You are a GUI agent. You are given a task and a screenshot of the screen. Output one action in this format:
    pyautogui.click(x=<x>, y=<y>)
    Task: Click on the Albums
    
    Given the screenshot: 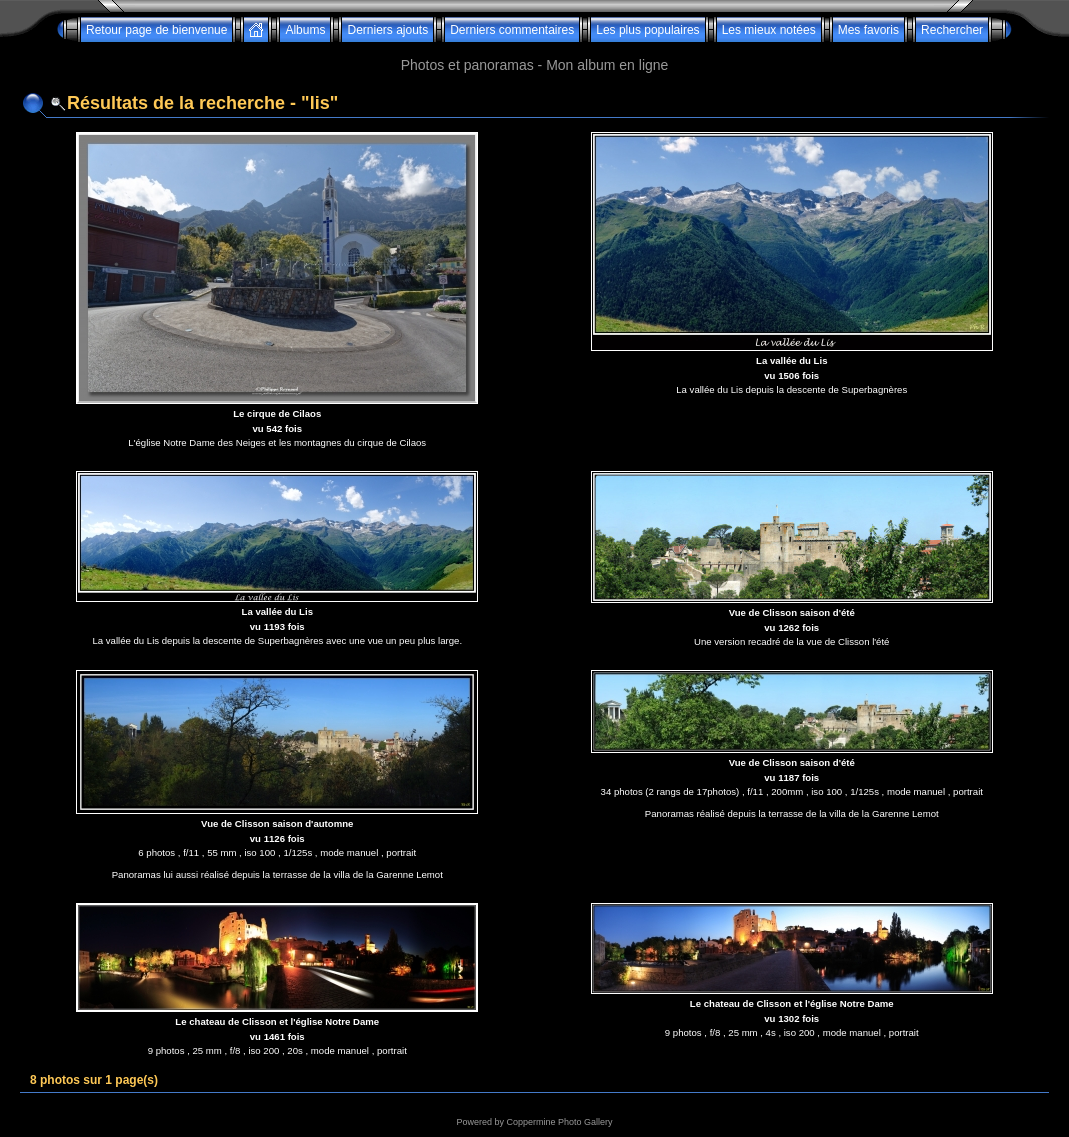 What is the action you would take?
    pyautogui.click(x=305, y=30)
    